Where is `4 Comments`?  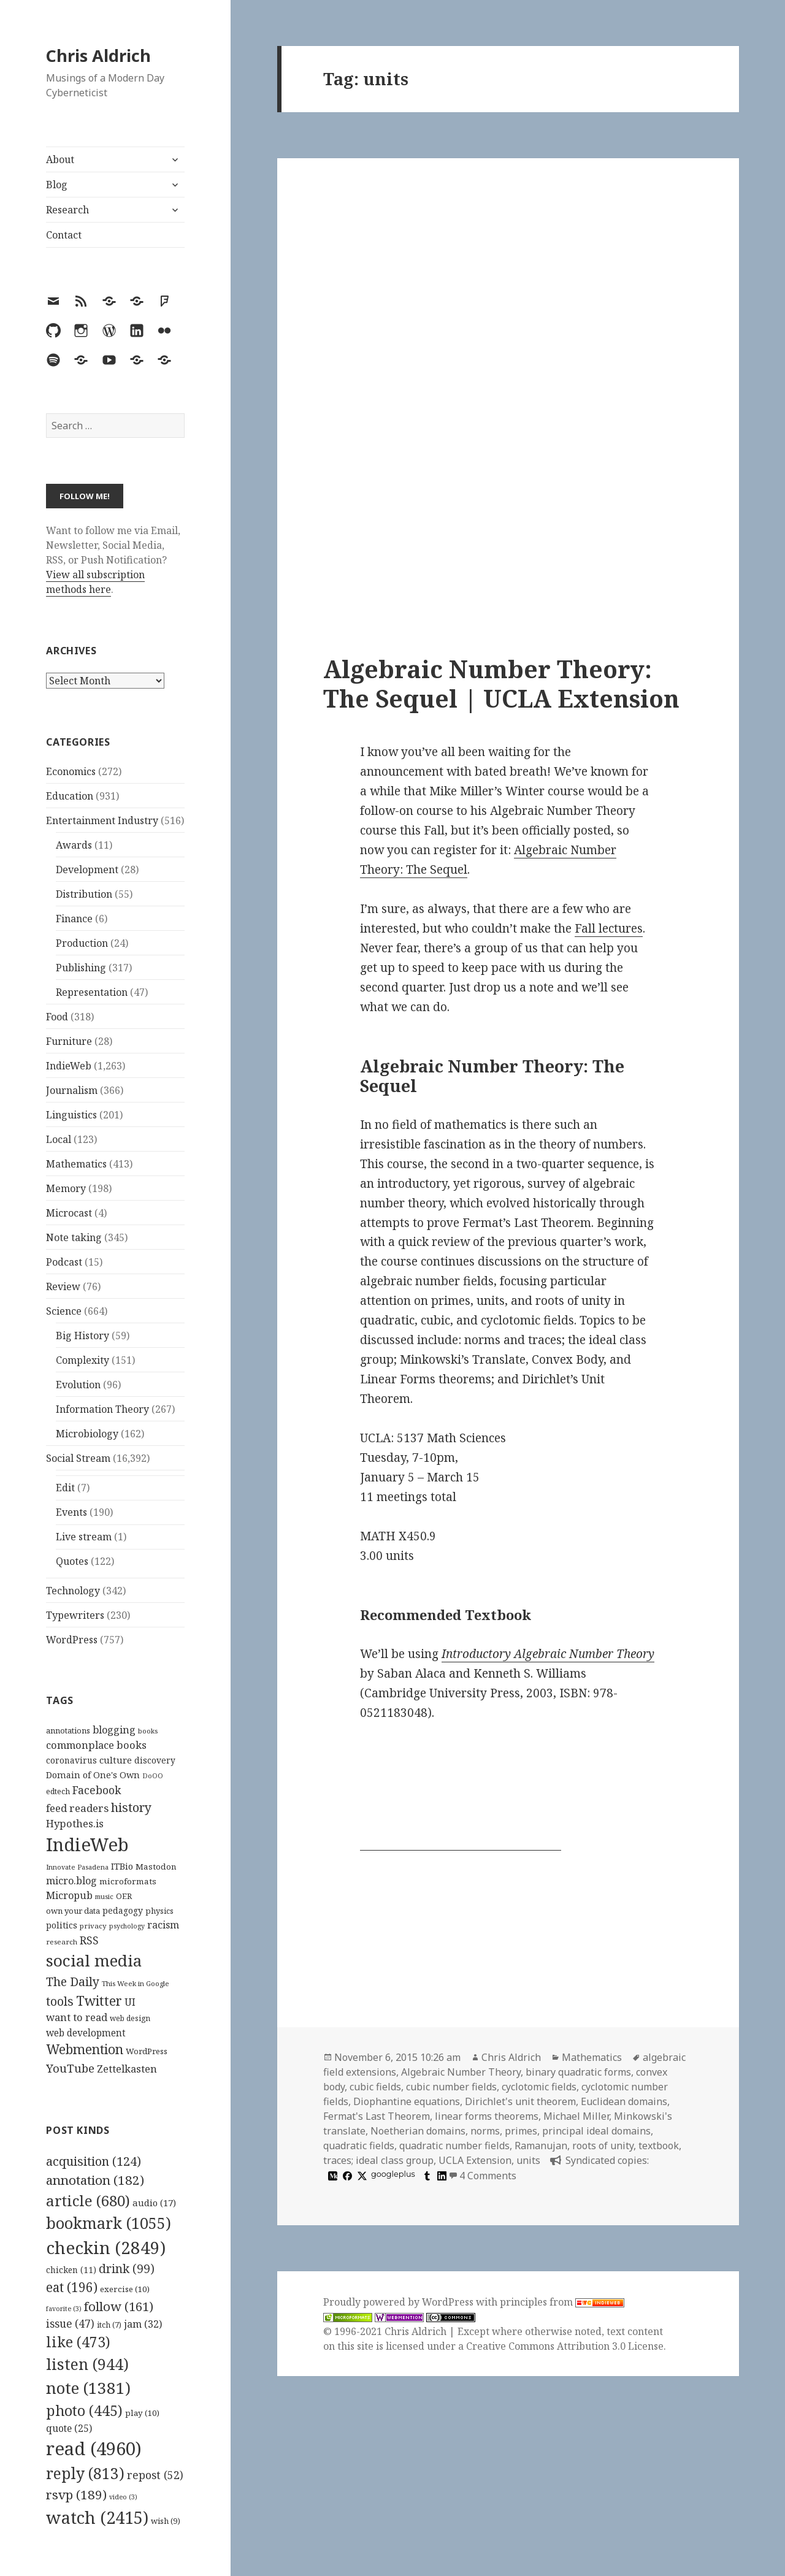 4 Comments is located at coordinates (487, 2175).